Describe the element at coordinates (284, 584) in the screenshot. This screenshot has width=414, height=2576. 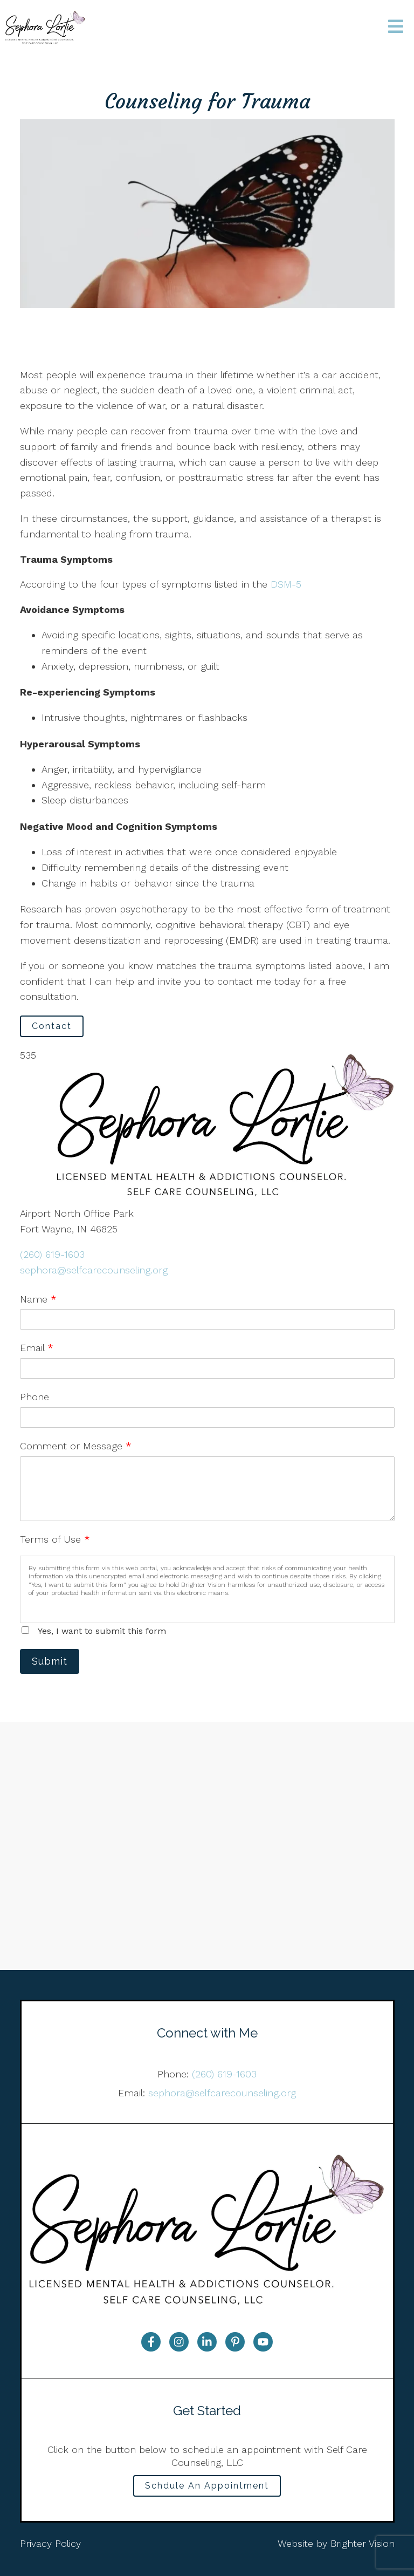
I see `DSM-5` at that location.